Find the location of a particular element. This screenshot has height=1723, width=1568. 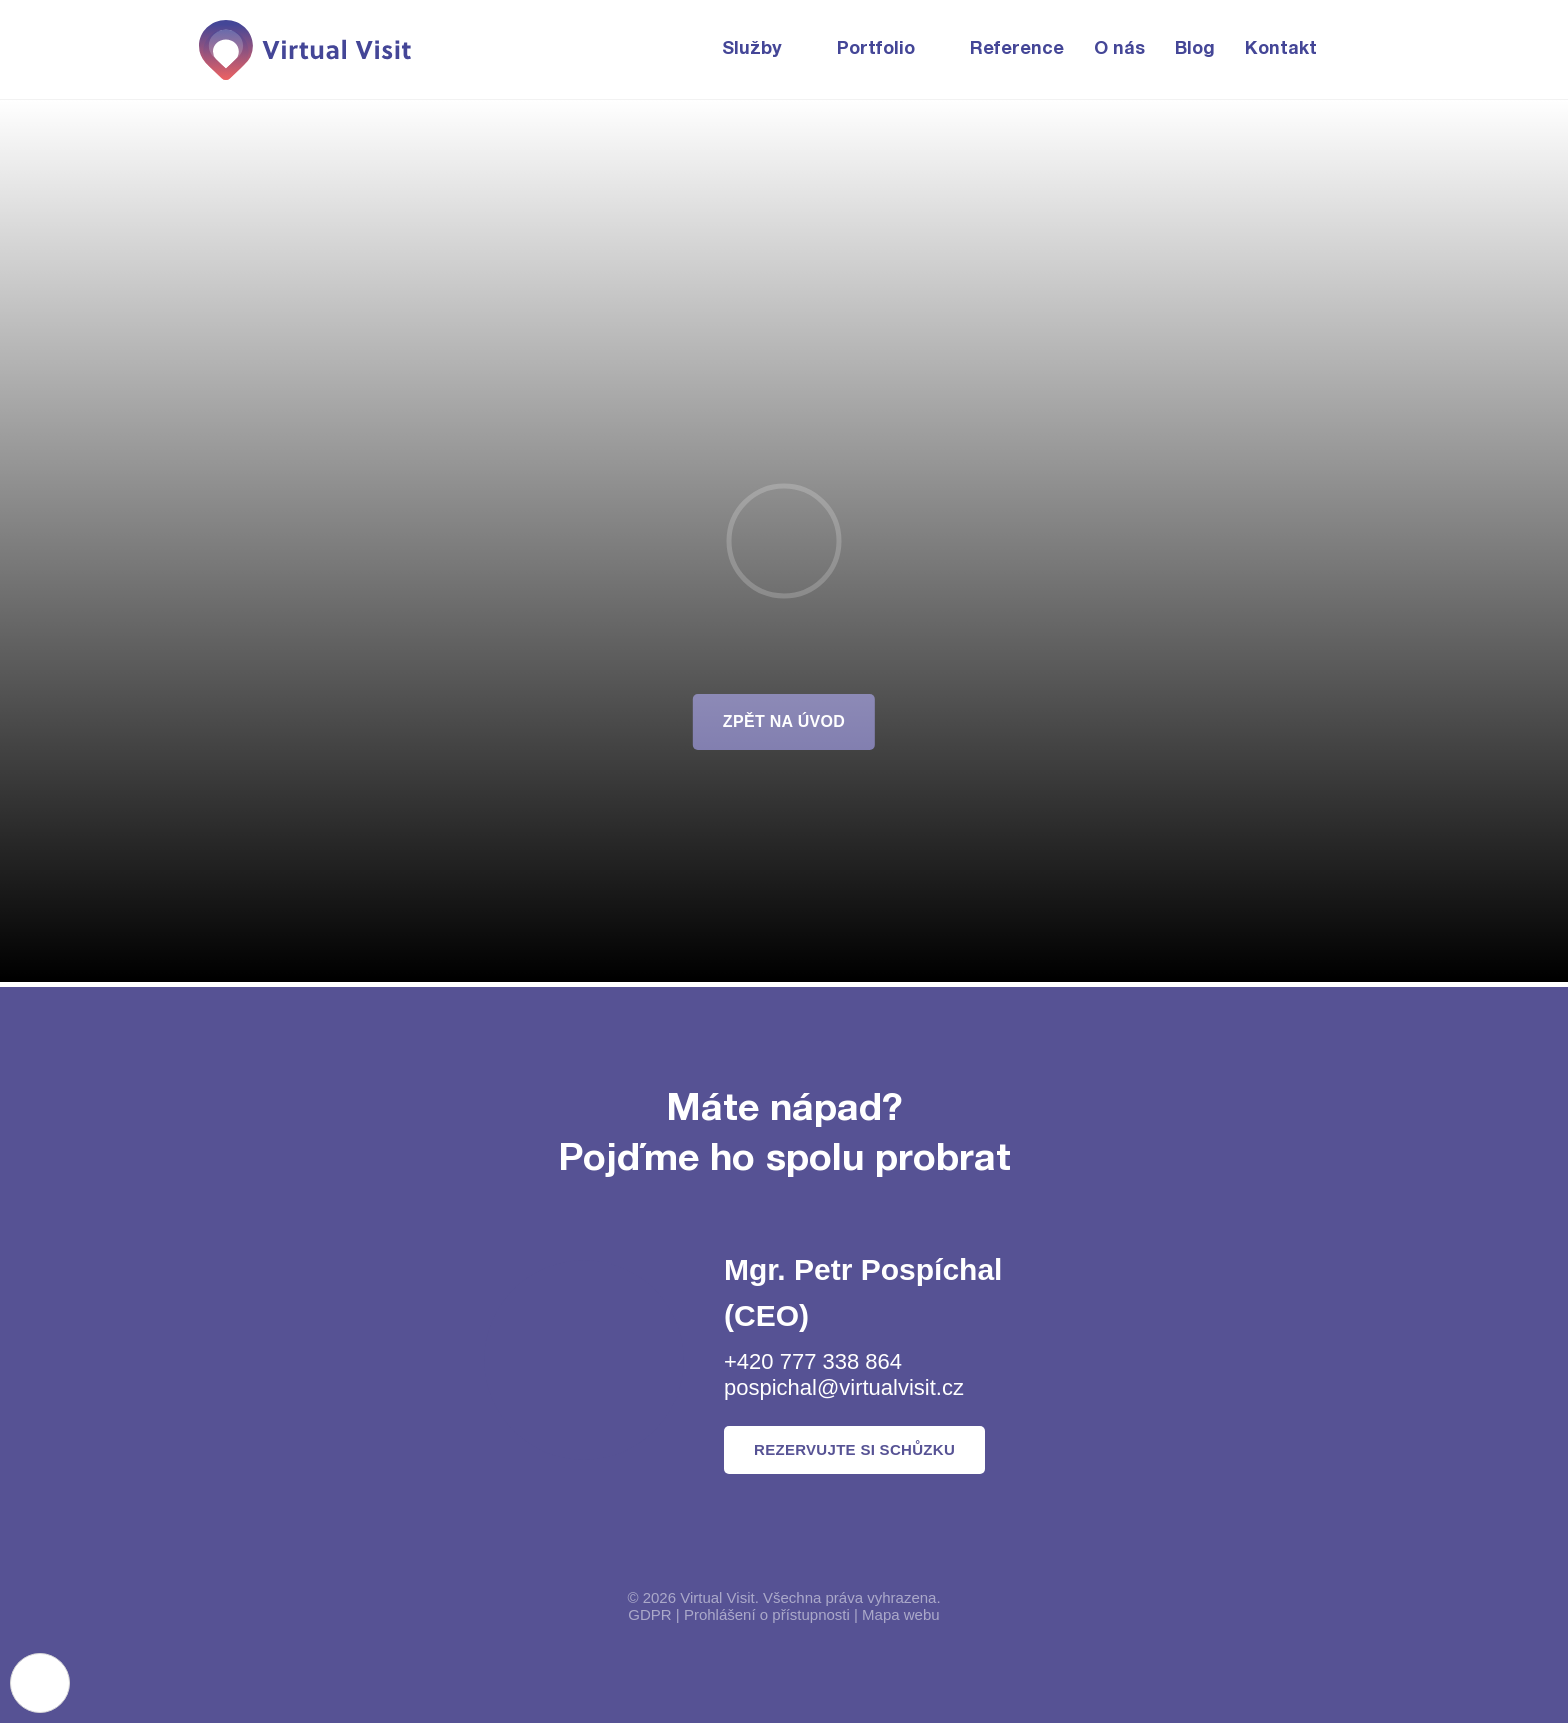

Prohlášení o přístupnosti is located at coordinates (767, 1614).